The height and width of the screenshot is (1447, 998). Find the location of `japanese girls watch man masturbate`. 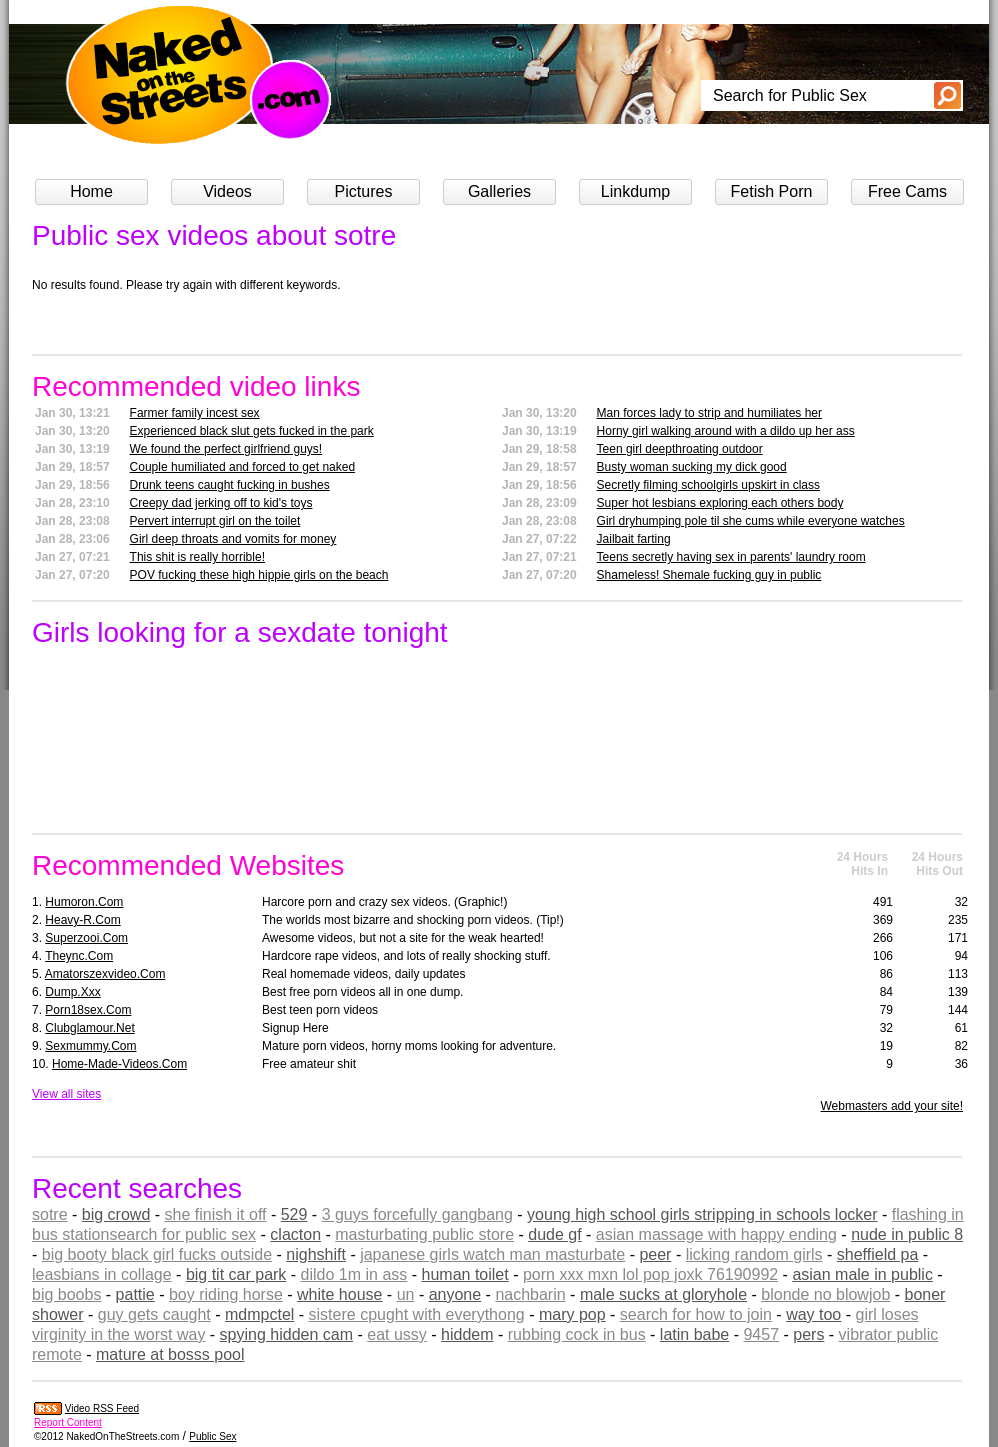

japanese girls watch man masturbate is located at coordinates (492, 1254).